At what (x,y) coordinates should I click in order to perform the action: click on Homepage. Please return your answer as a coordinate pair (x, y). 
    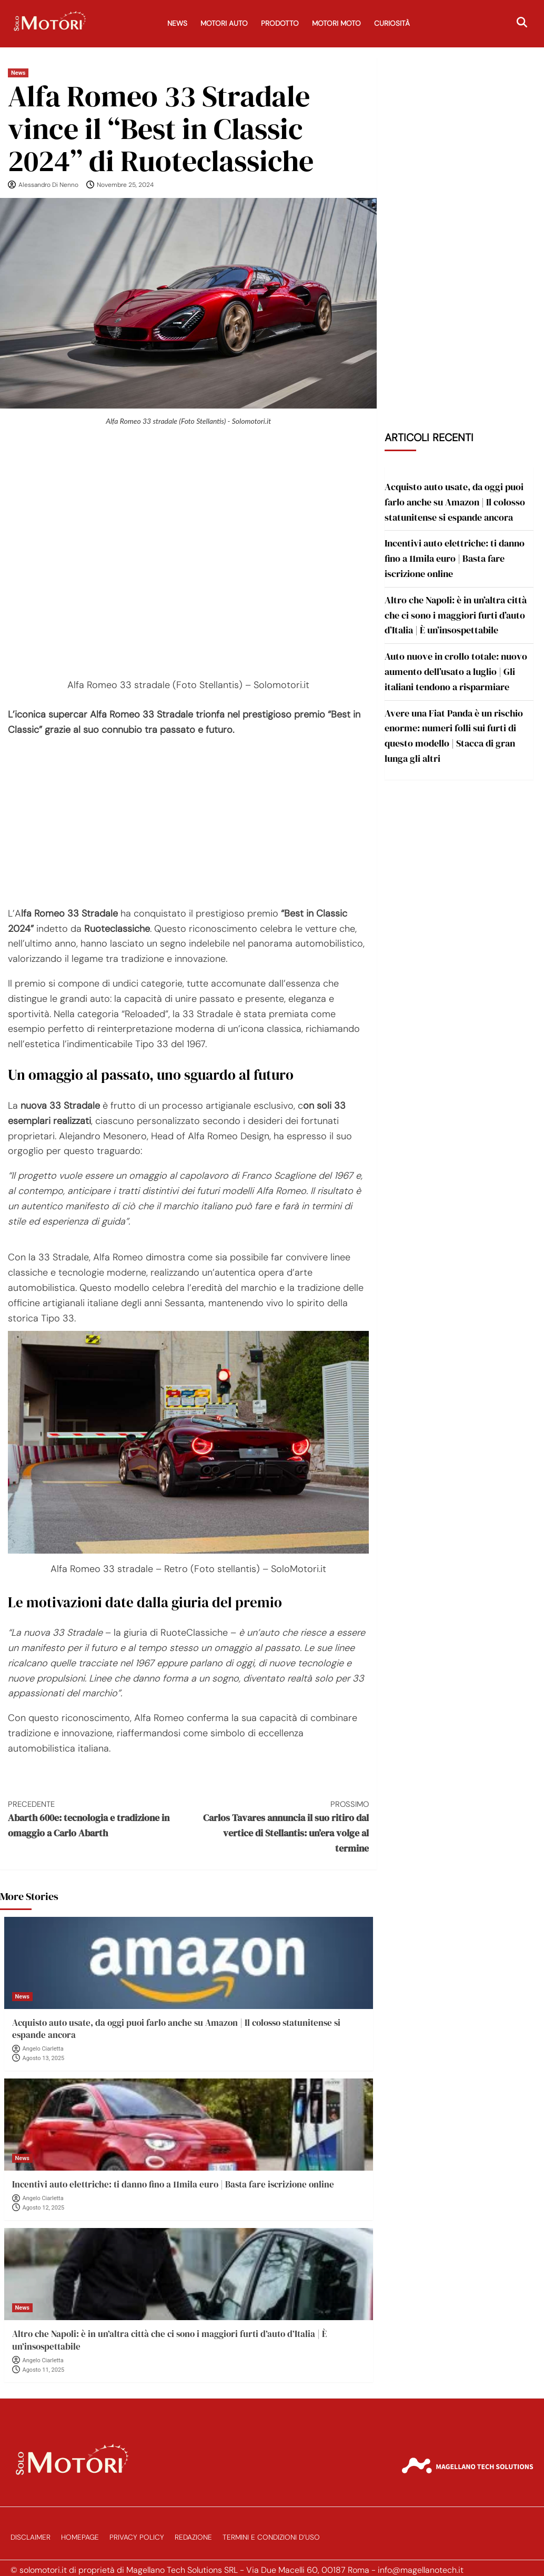
    Looking at the image, I should click on (80, 2537).